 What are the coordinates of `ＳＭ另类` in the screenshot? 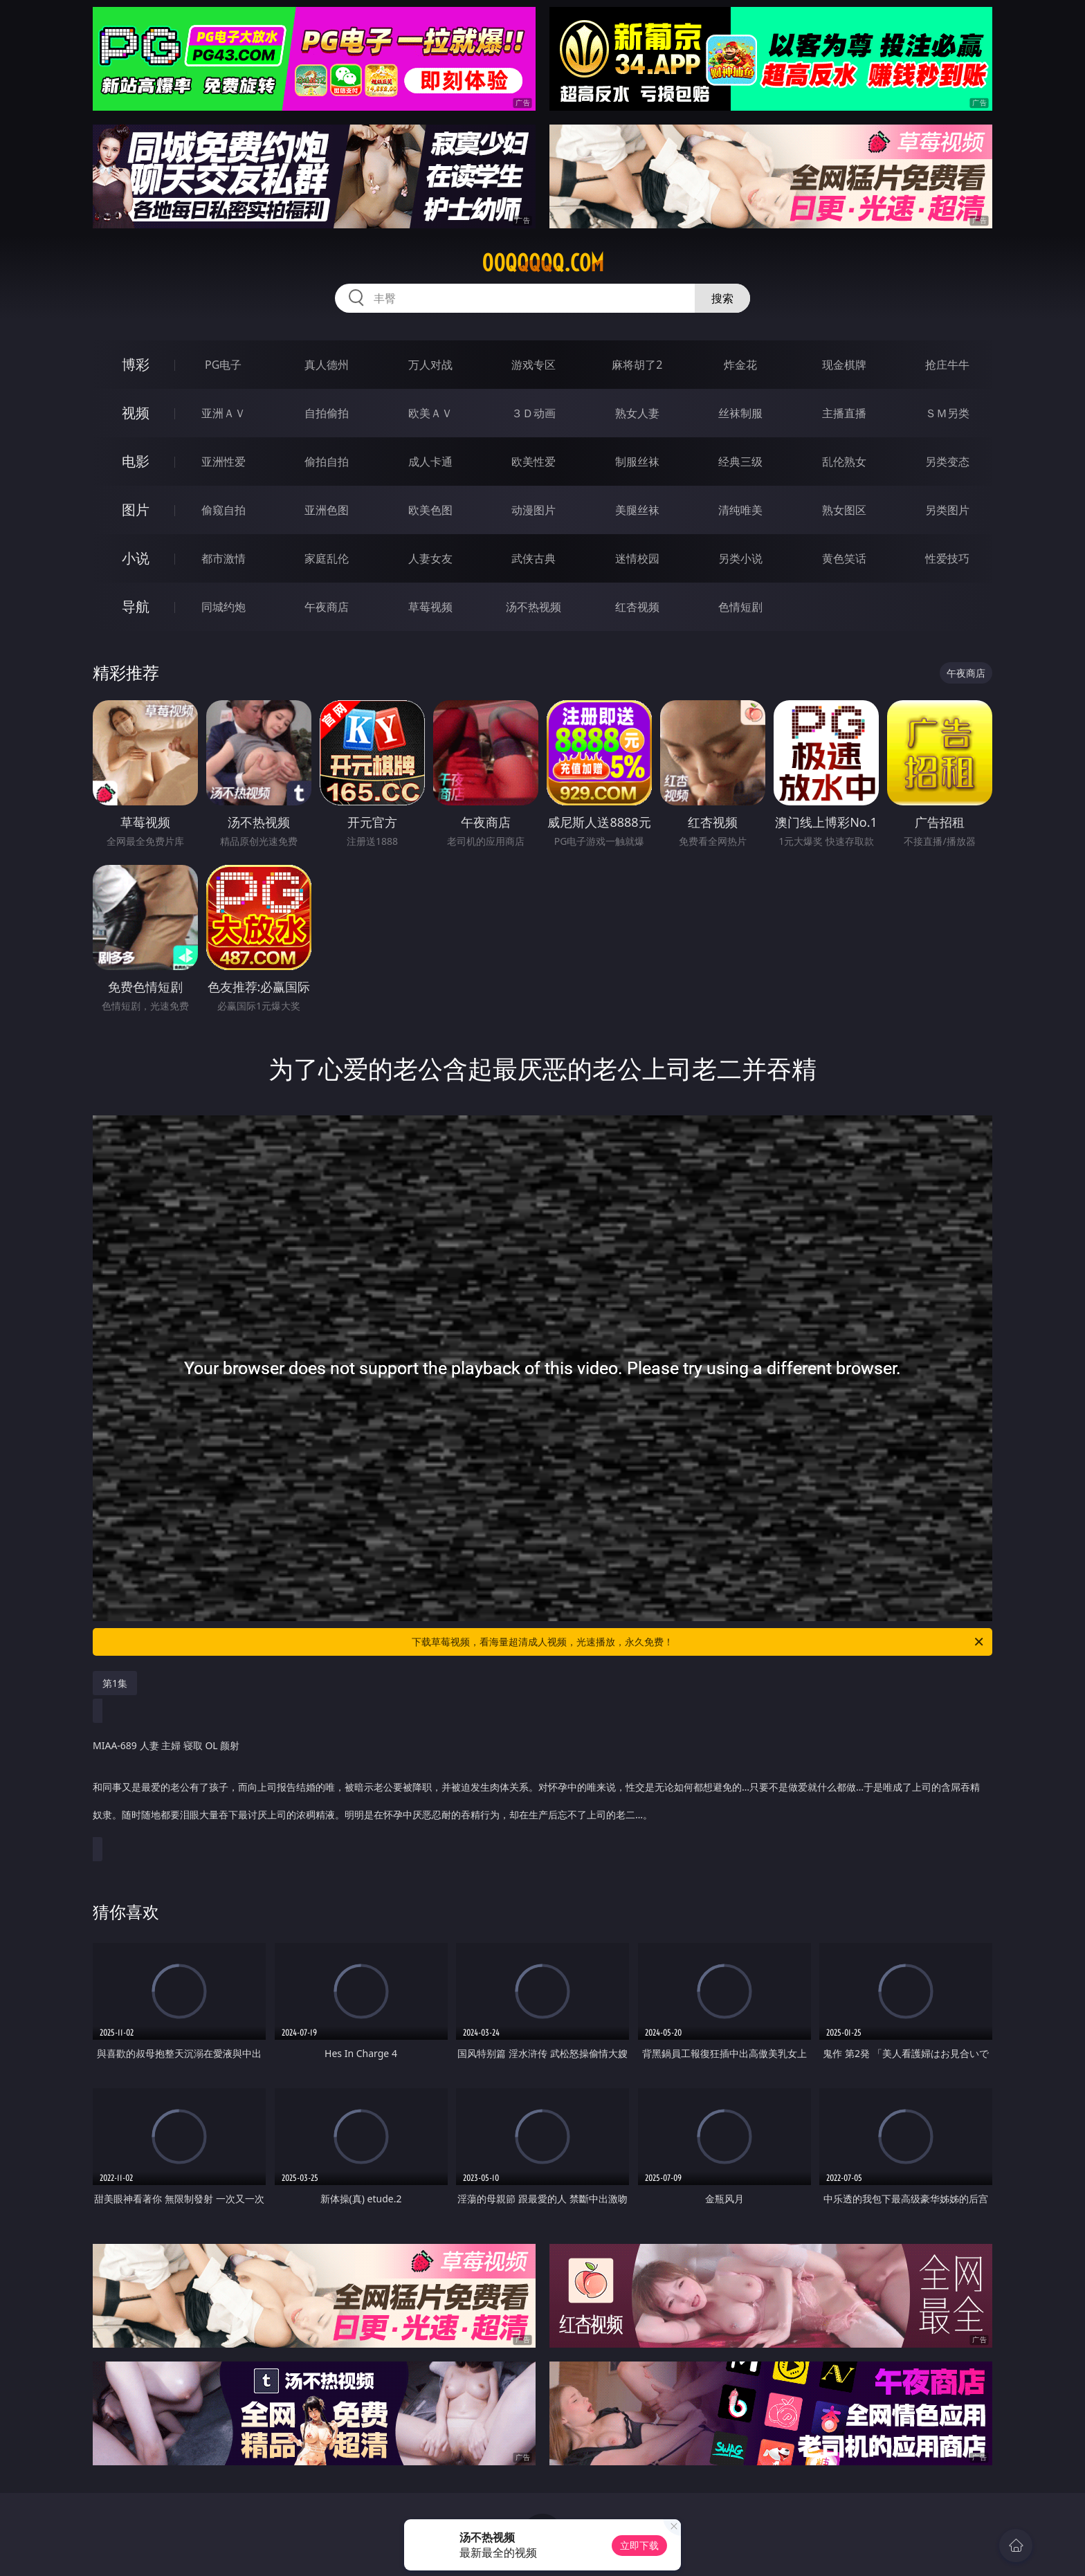 It's located at (947, 413).